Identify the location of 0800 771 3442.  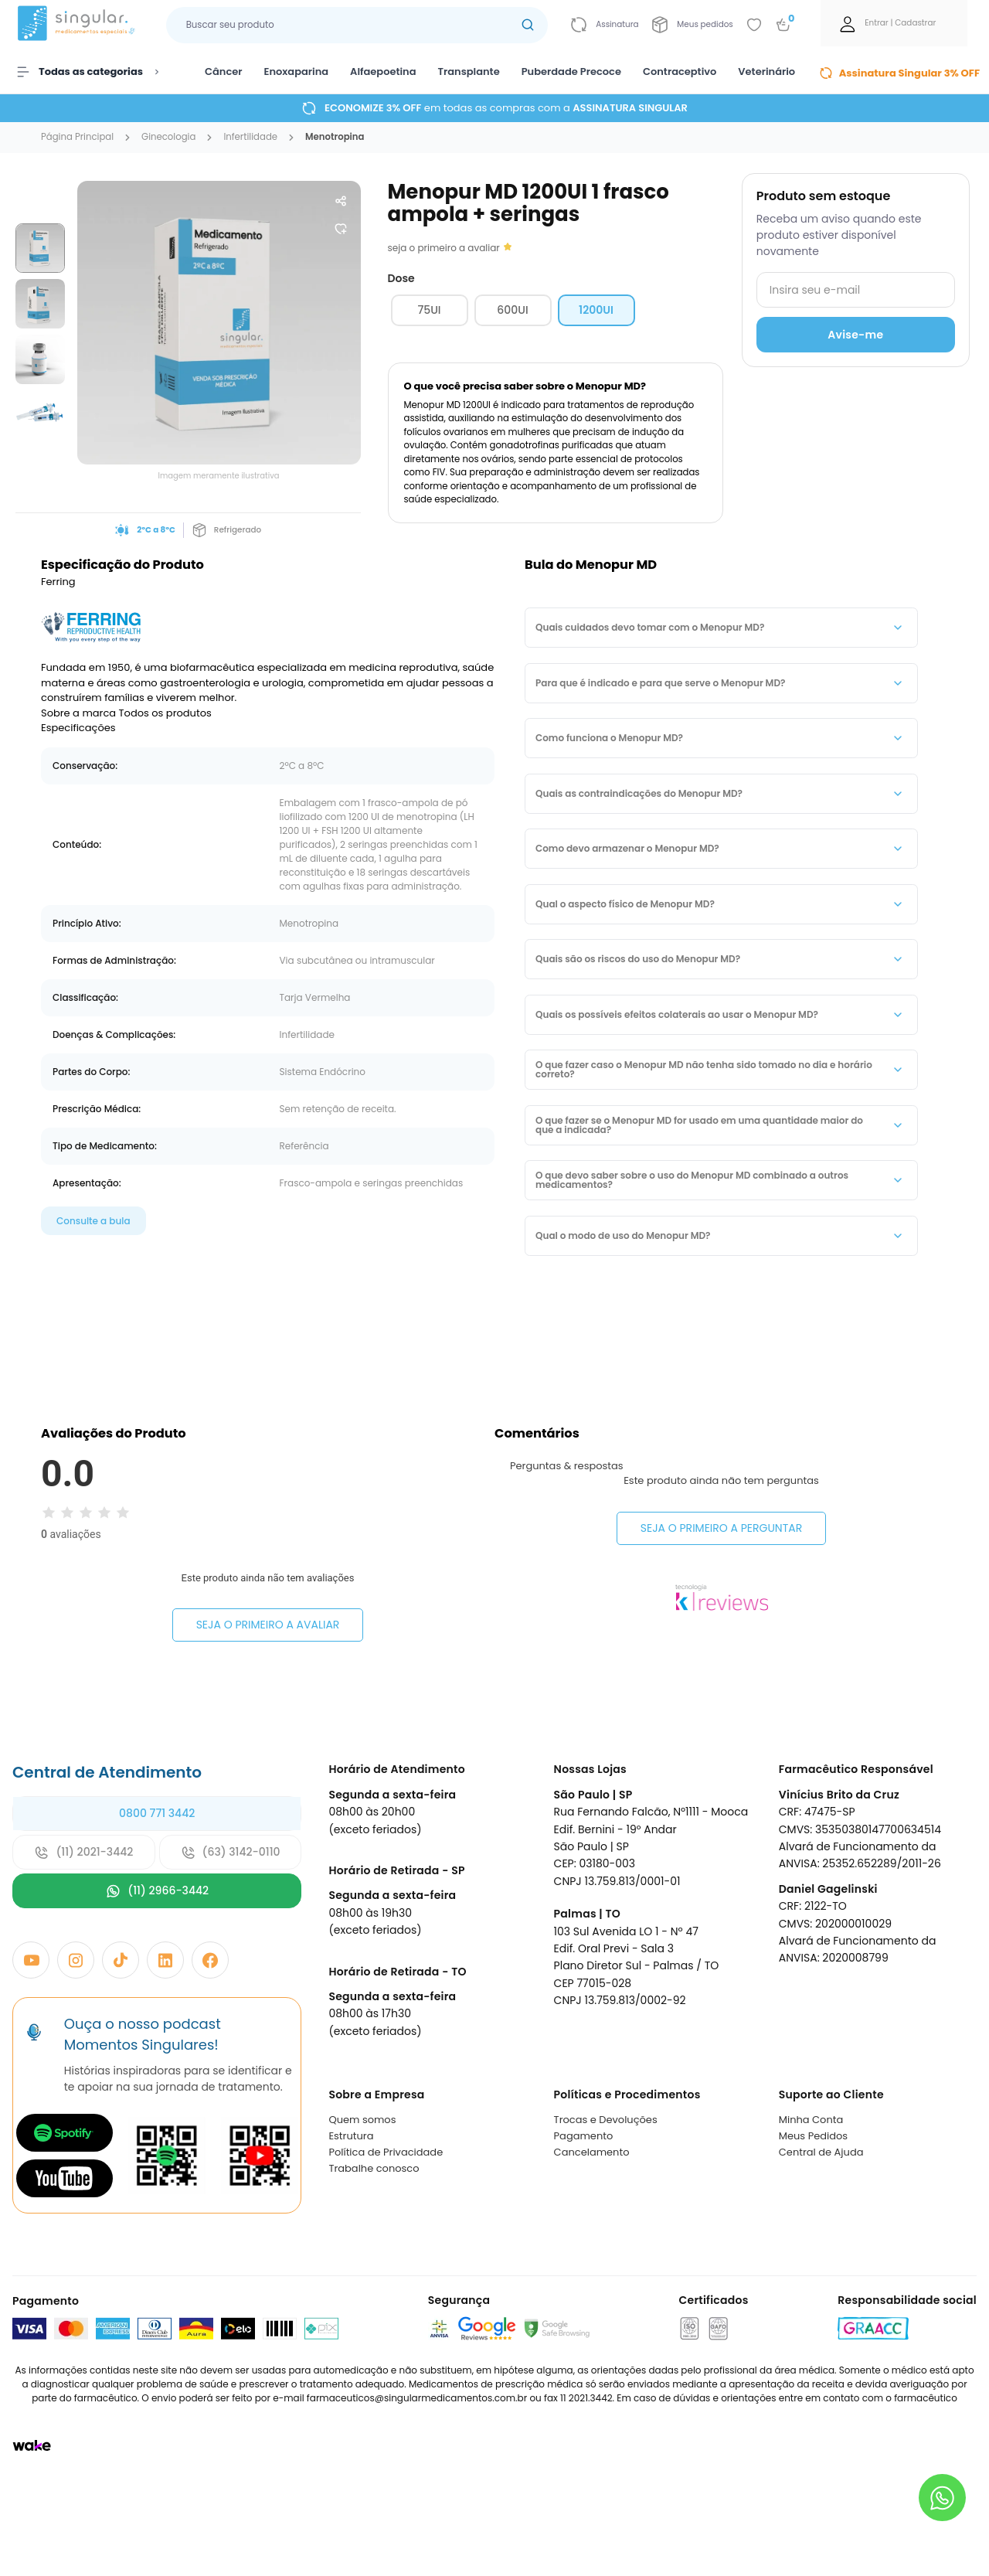
(157, 1884).